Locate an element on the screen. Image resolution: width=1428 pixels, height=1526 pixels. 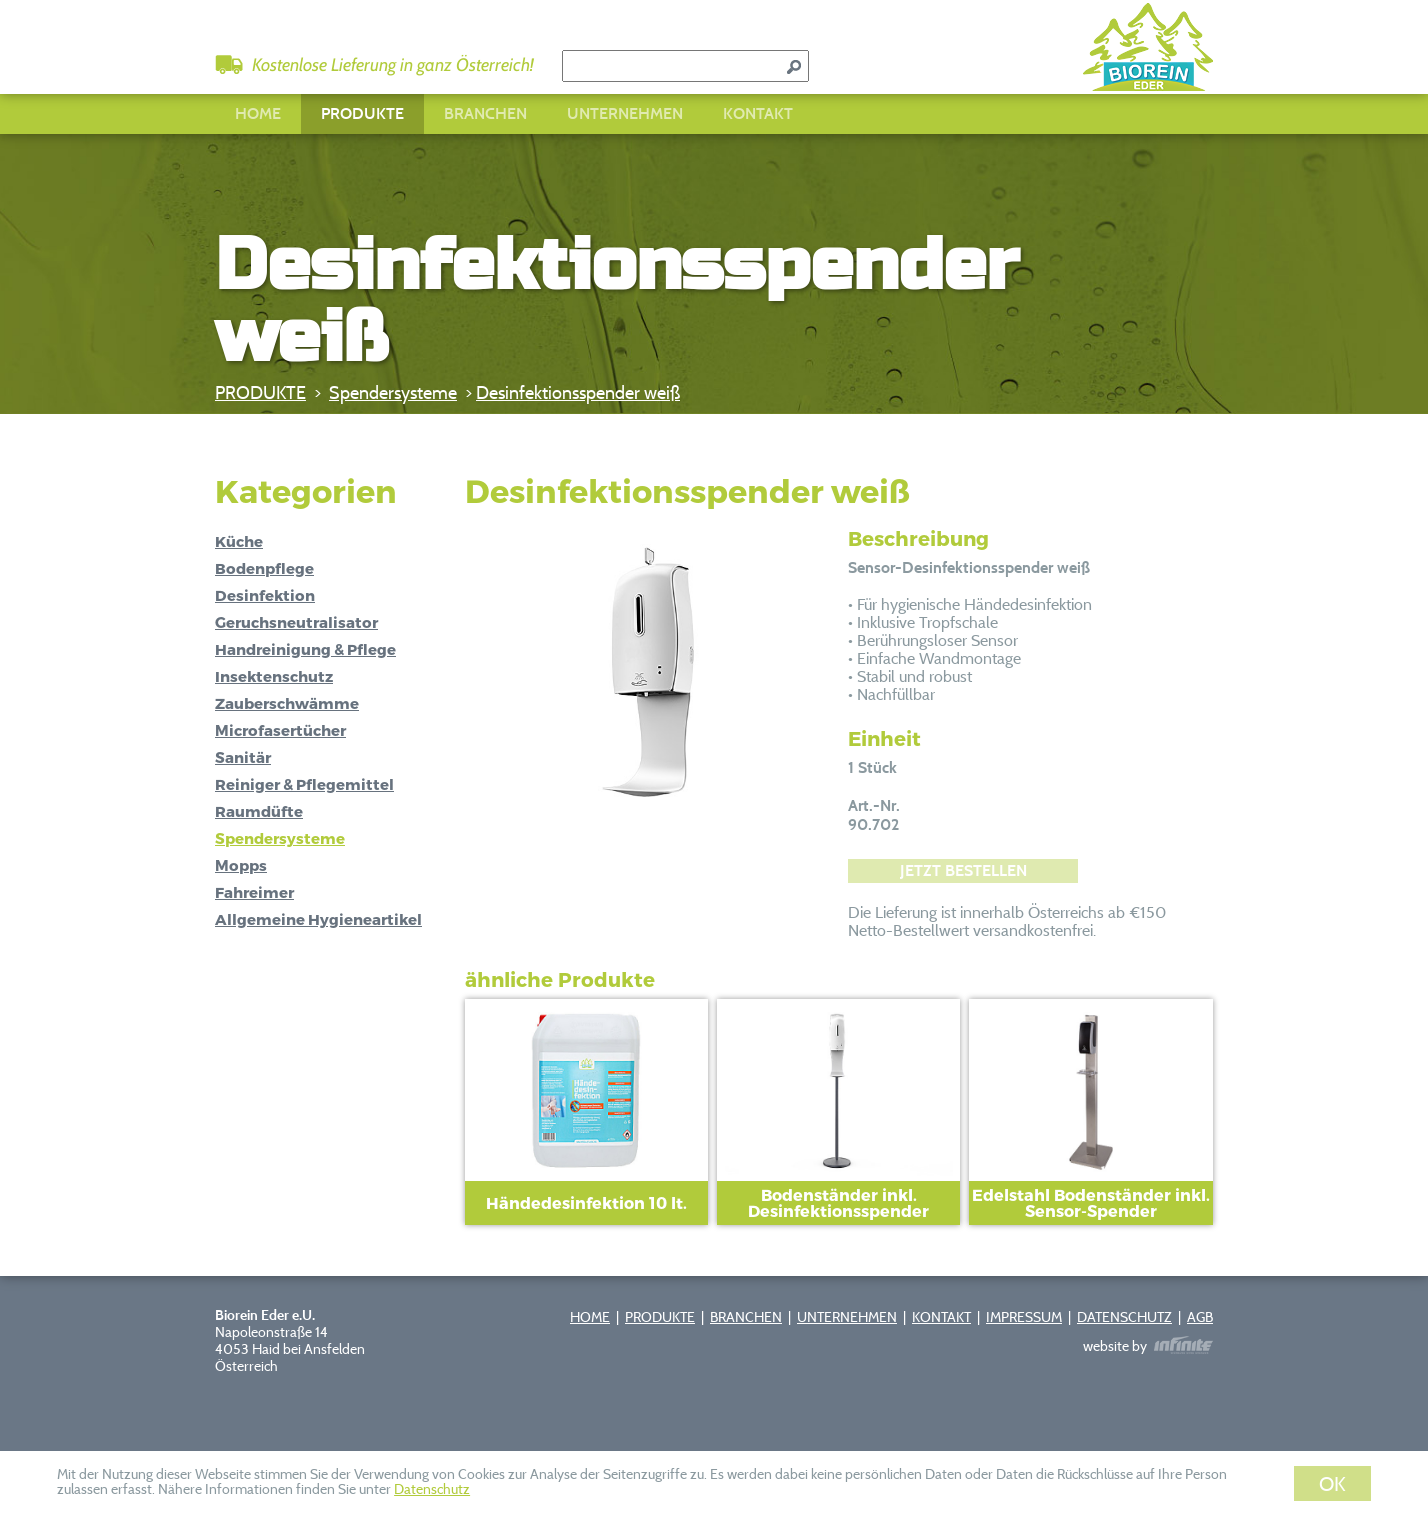
Insektenschutz is located at coordinates (274, 676).